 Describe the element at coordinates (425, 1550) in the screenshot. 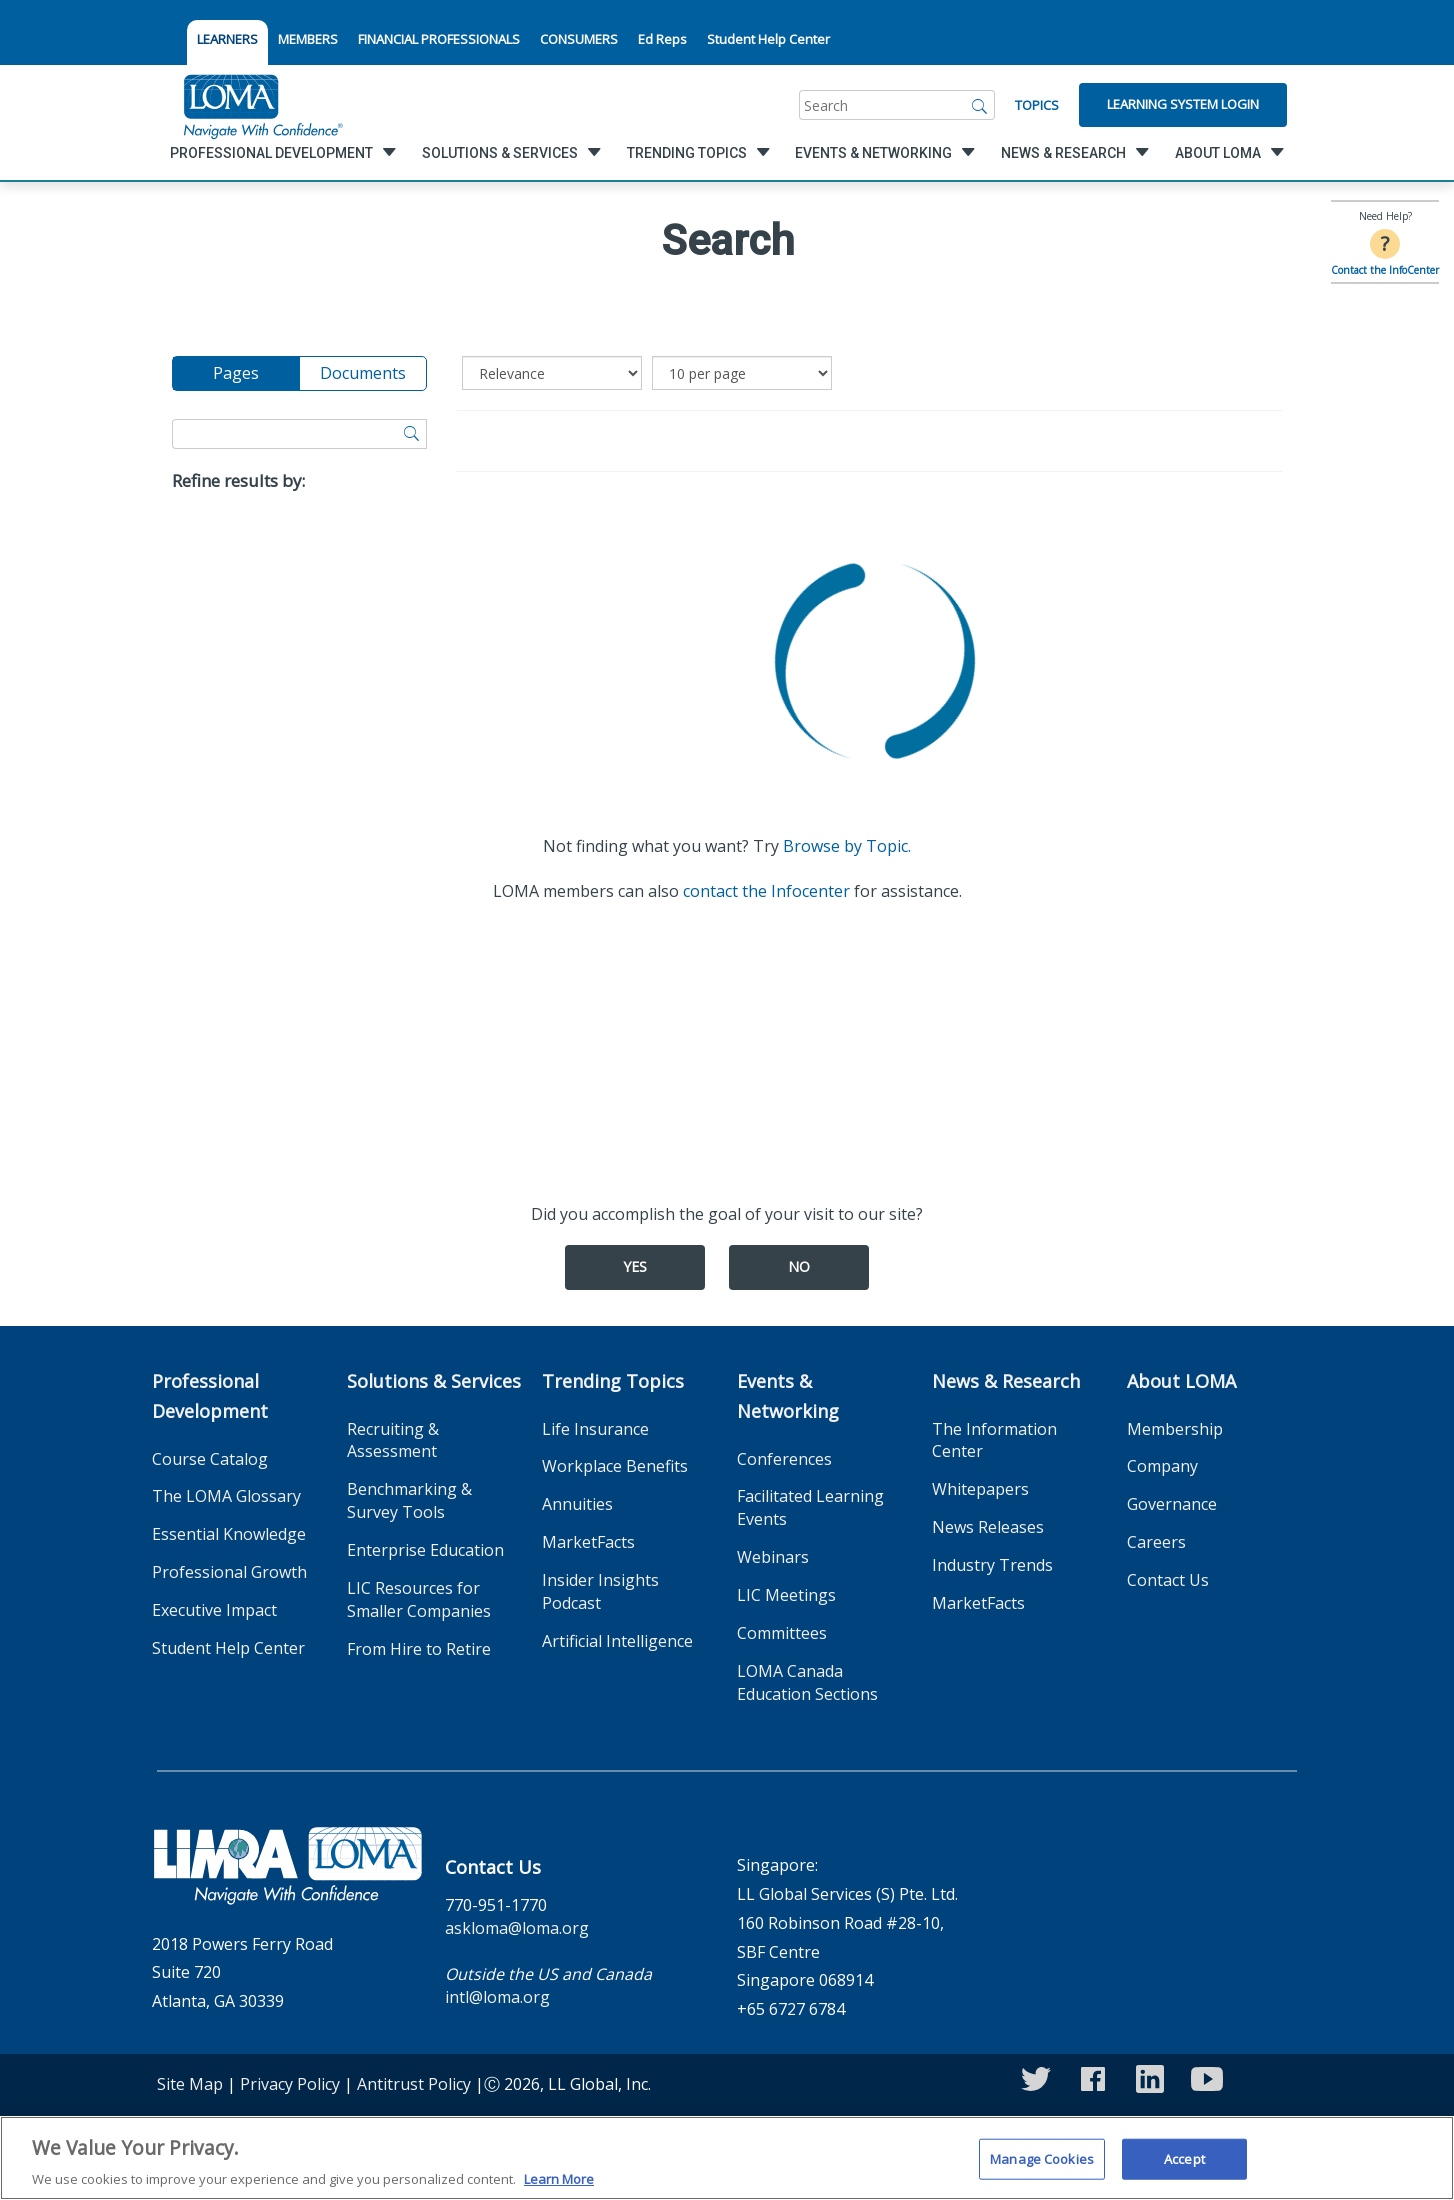

I see `Enterprise Education` at that location.